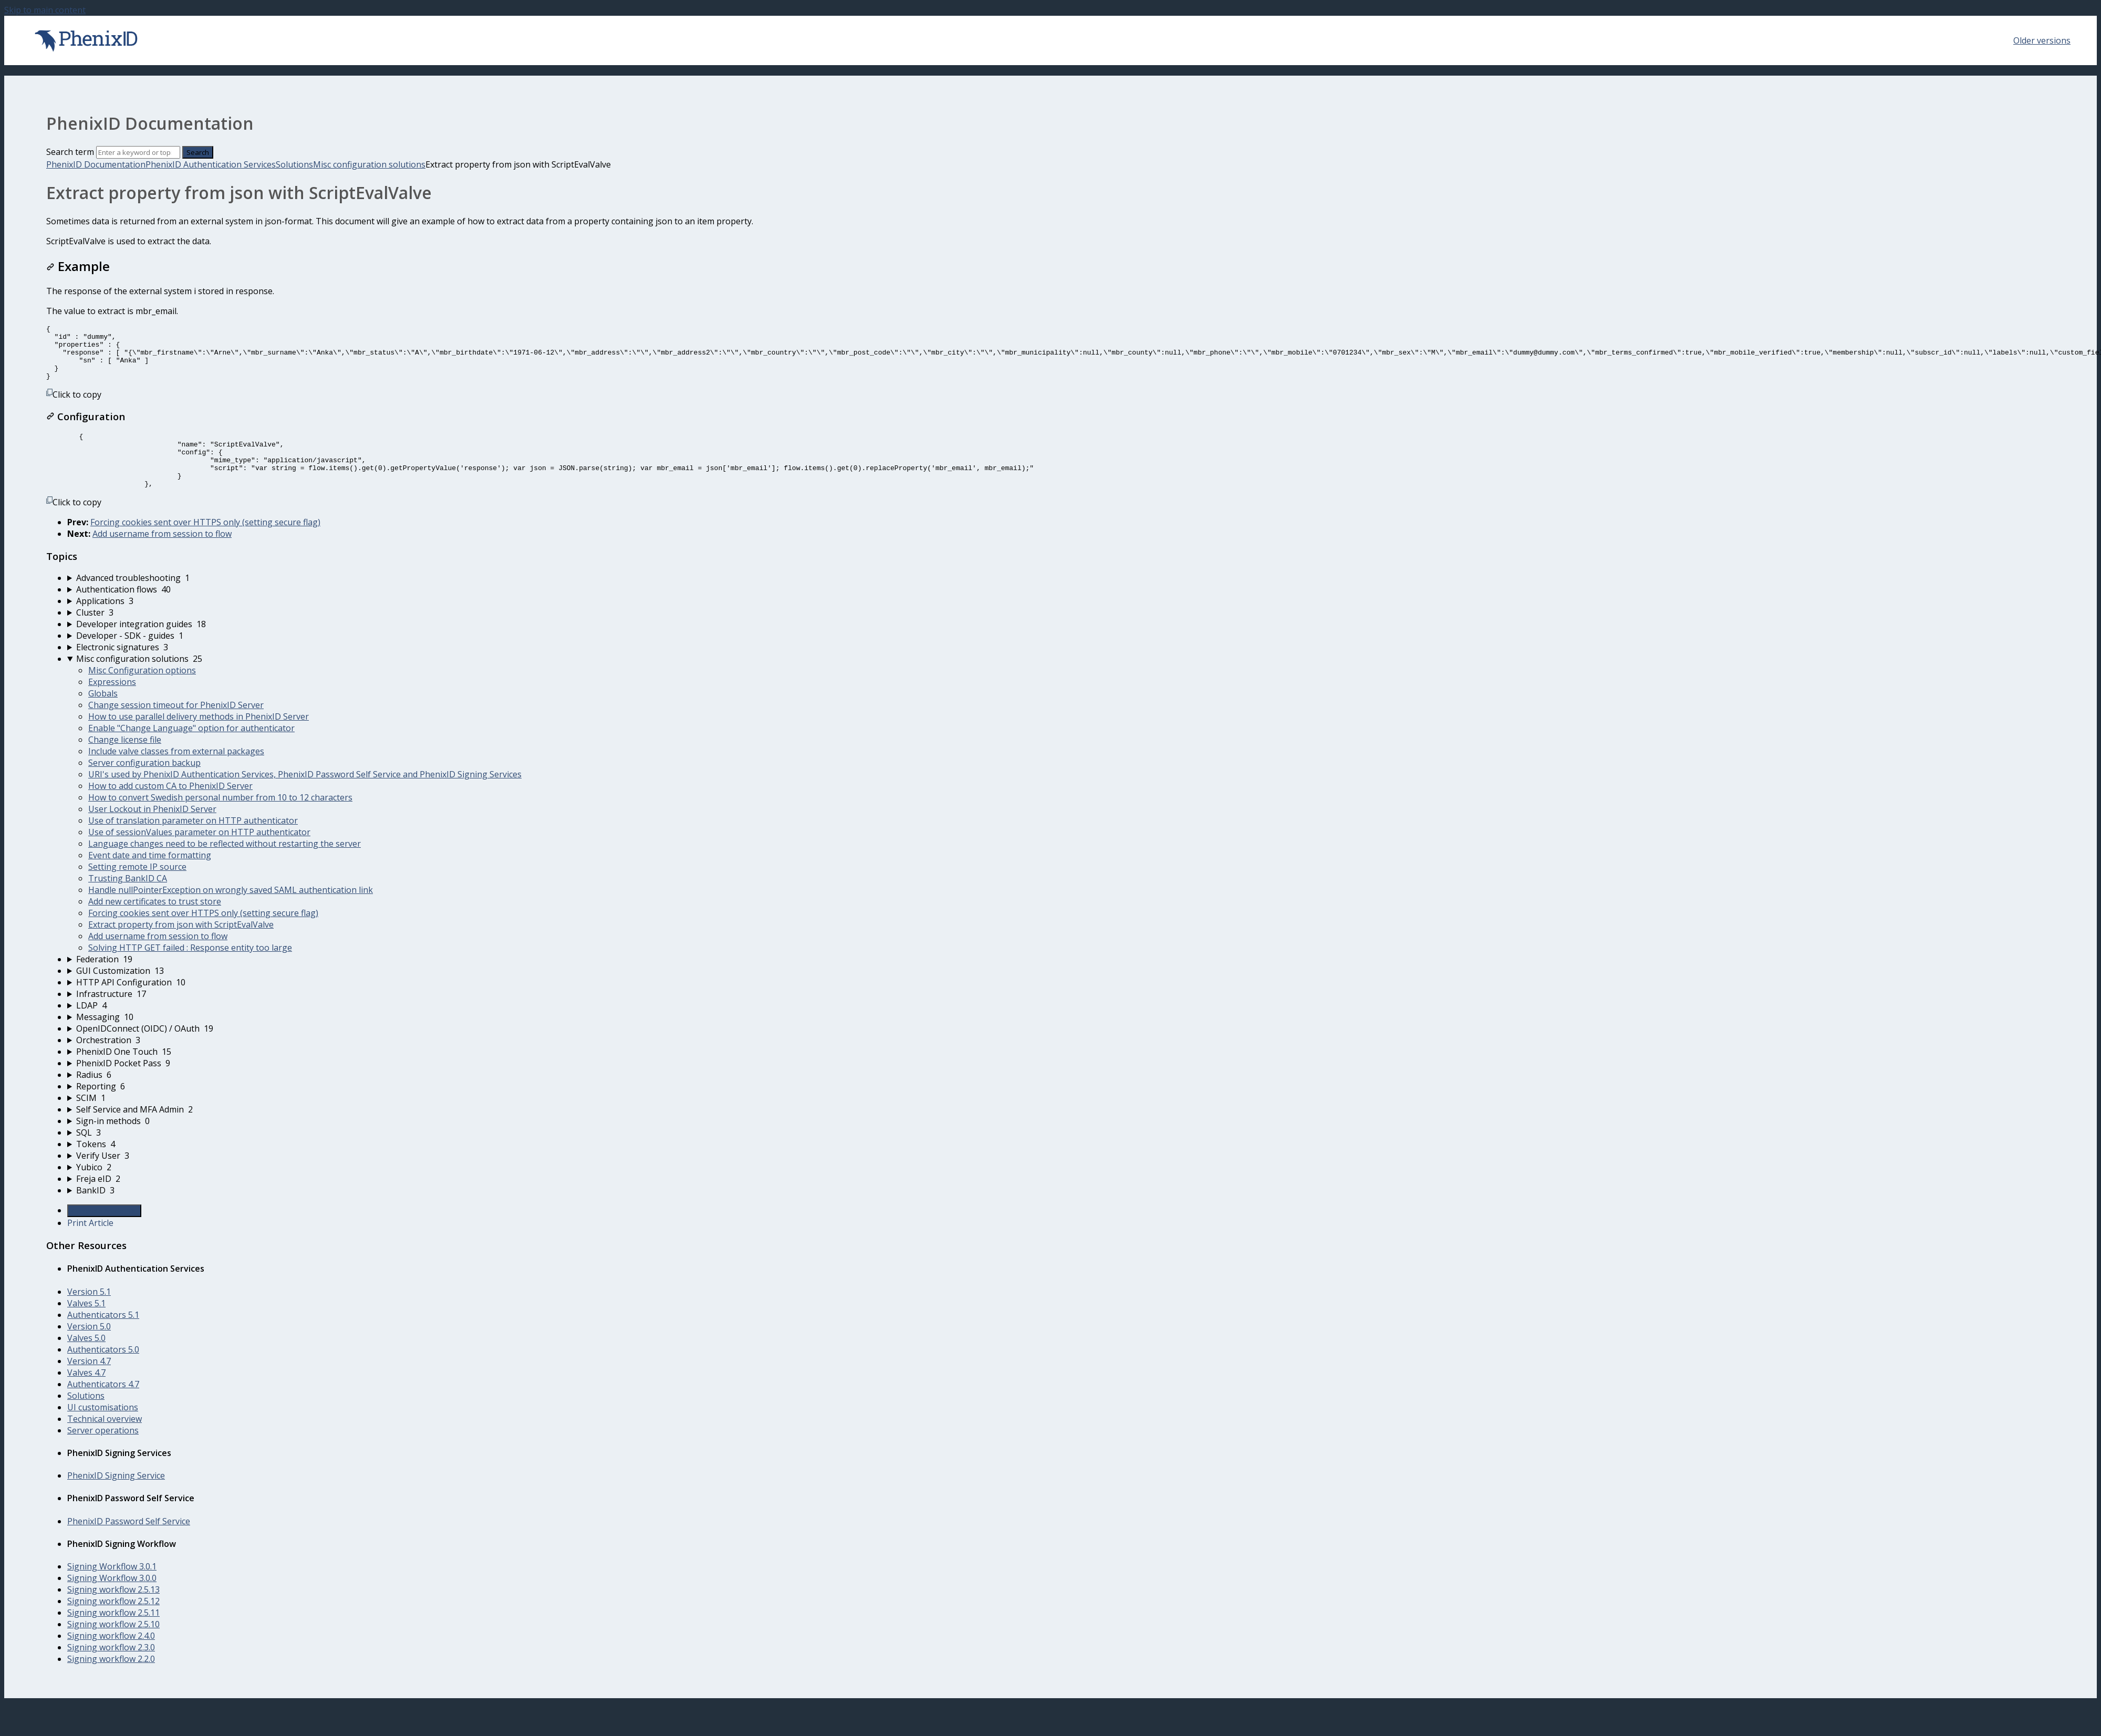 This screenshot has height=1736, width=2101. Describe the element at coordinates (369, 164) in the screenshot. I see `Misc configuration solutions` at that location.